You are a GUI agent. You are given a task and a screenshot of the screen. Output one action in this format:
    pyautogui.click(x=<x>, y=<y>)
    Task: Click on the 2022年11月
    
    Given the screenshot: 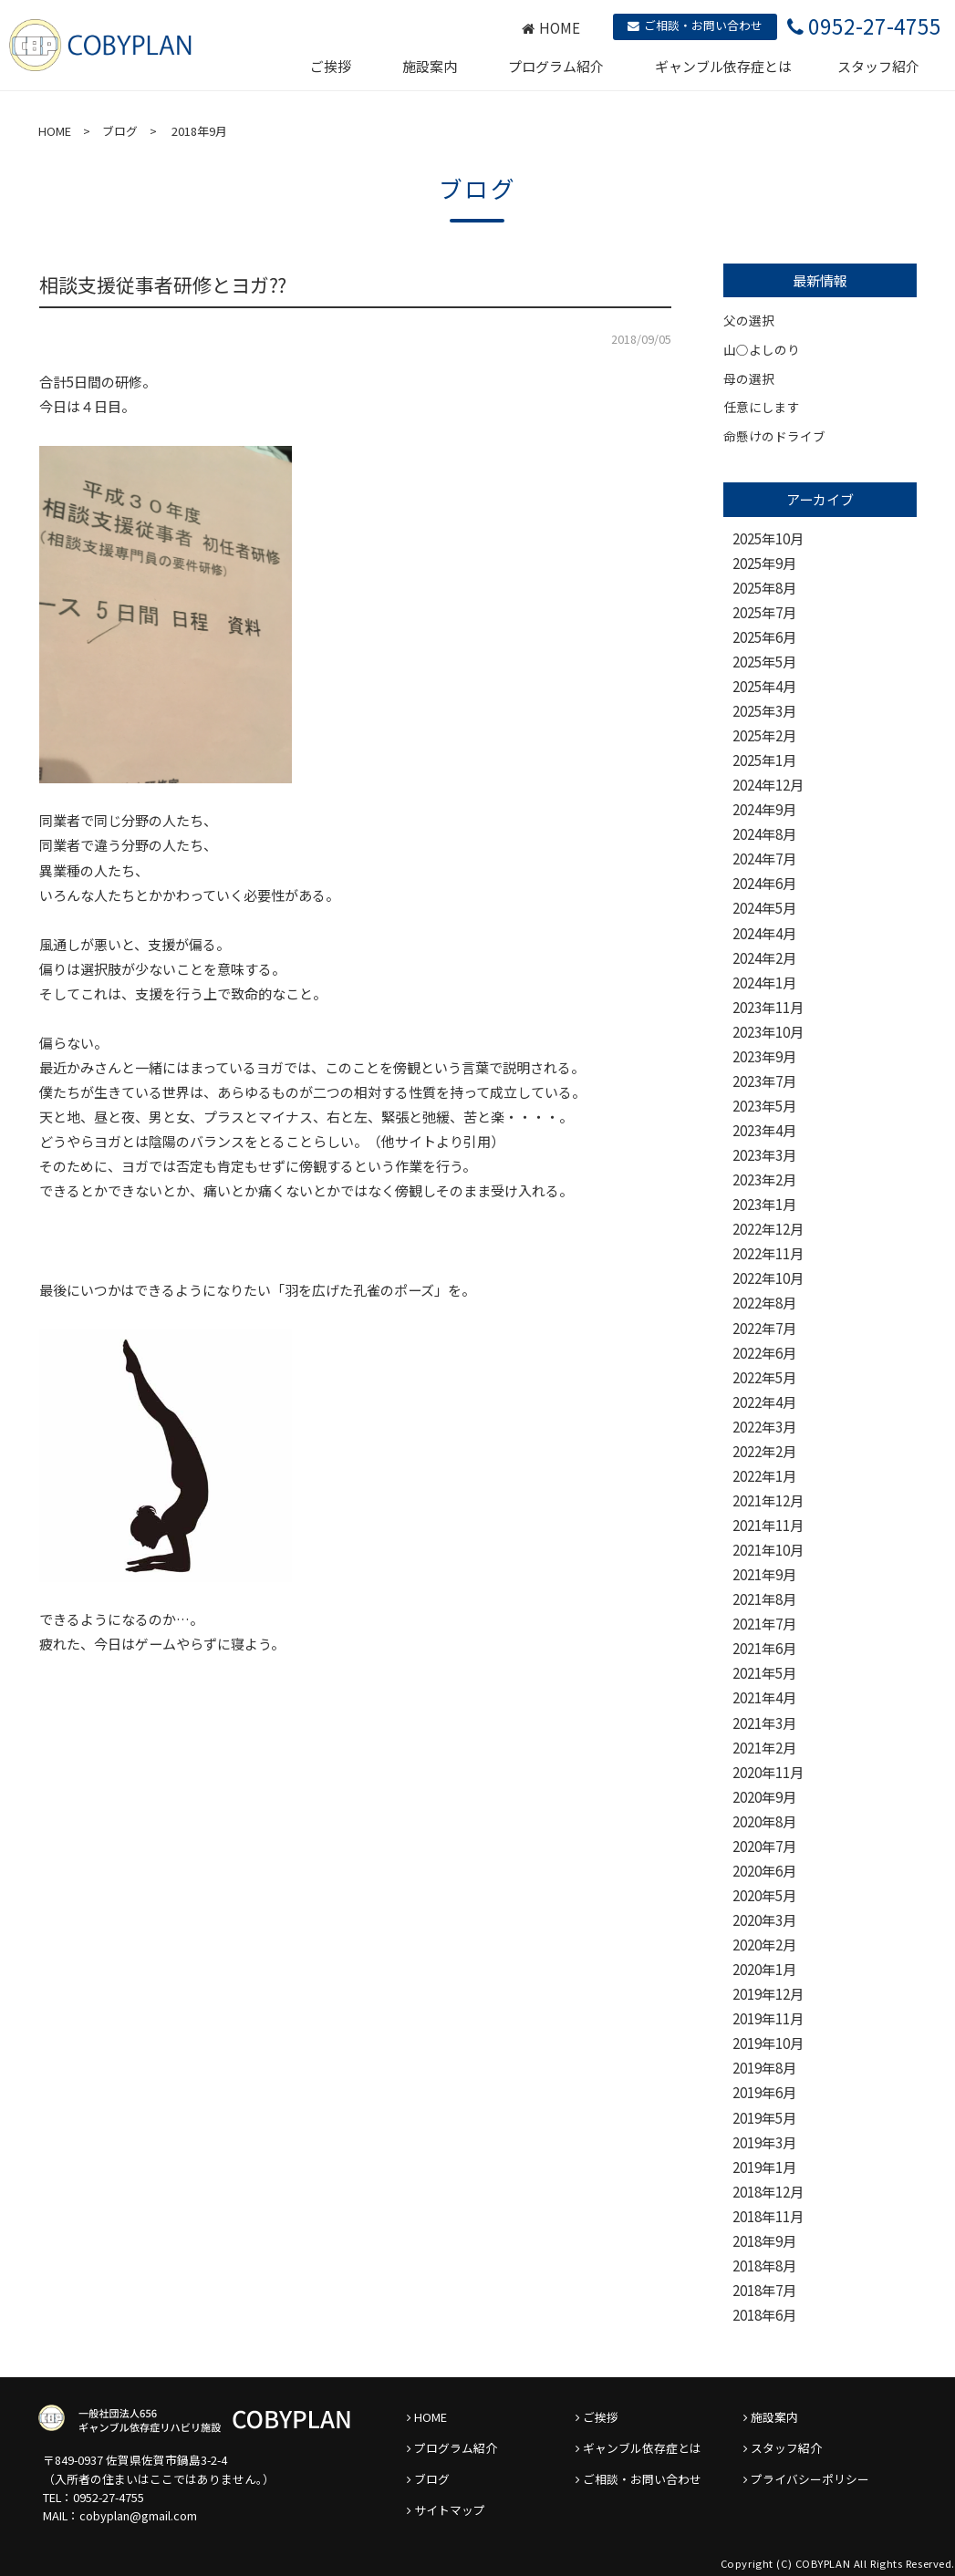 What is the action you would take?
    pyautogui.click(x=768, y=1253)
    